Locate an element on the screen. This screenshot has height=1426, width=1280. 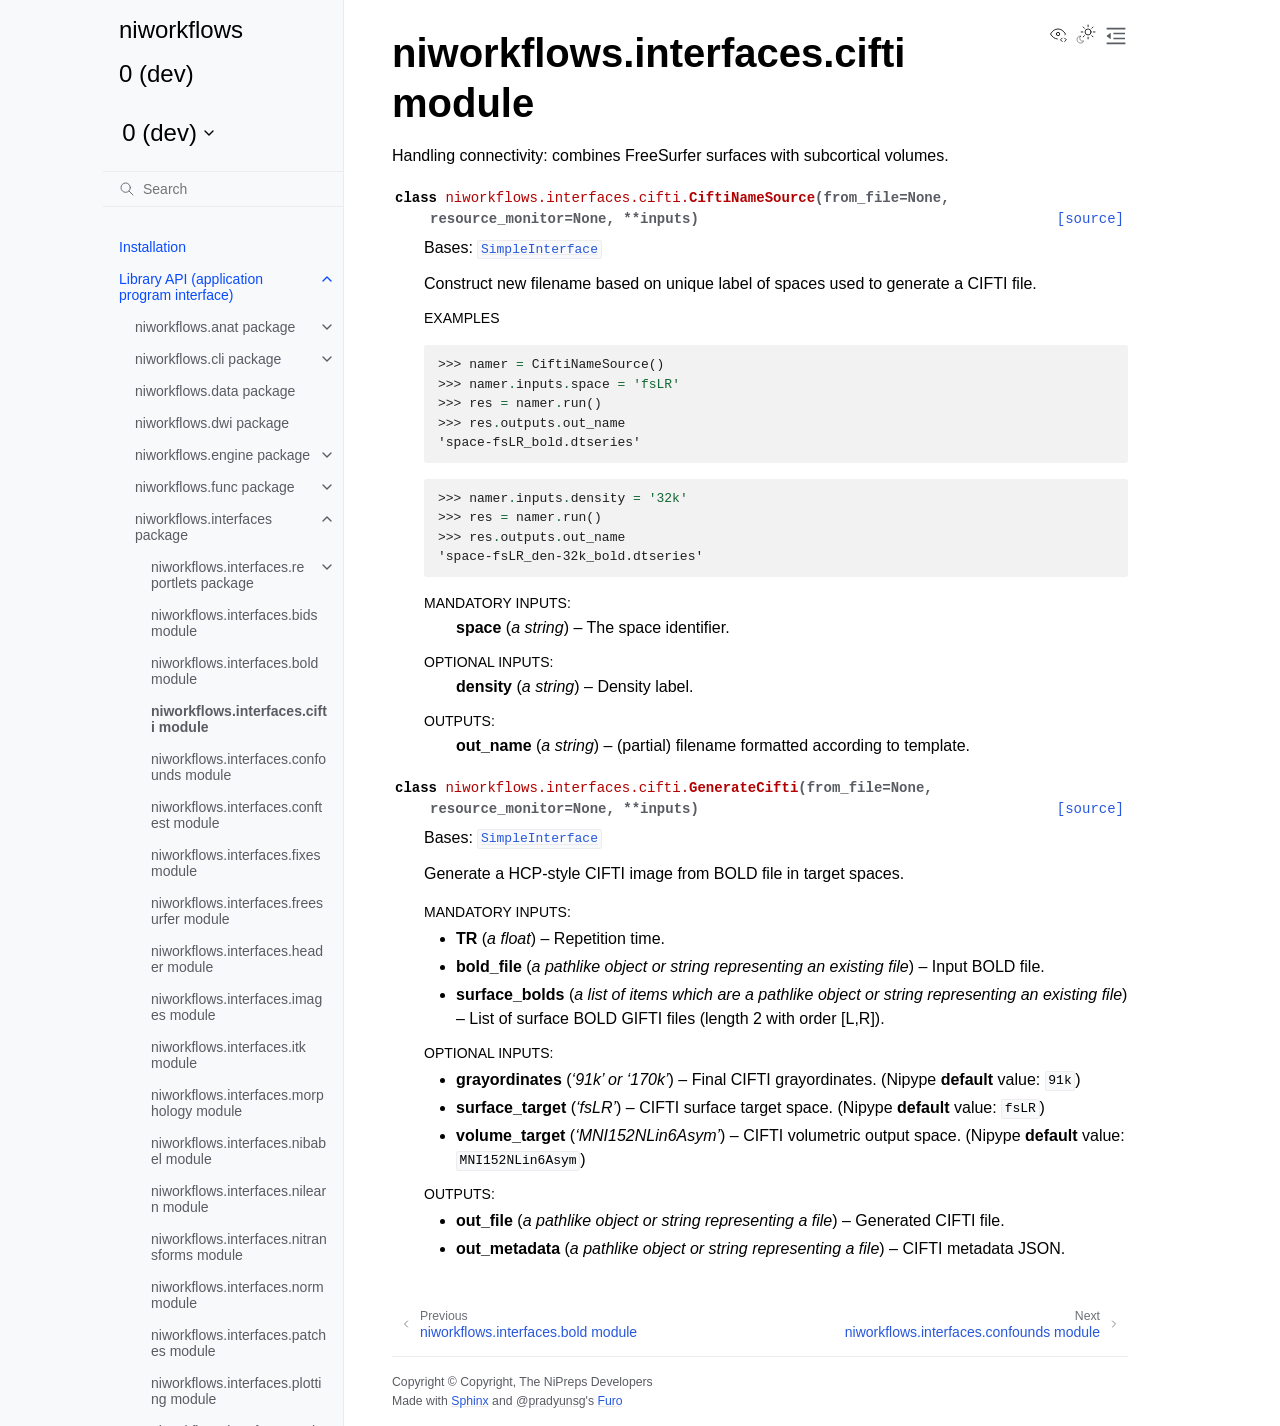
[Toggle Light / Dark / Auto color theme] is located at coordinates (1086, 36).